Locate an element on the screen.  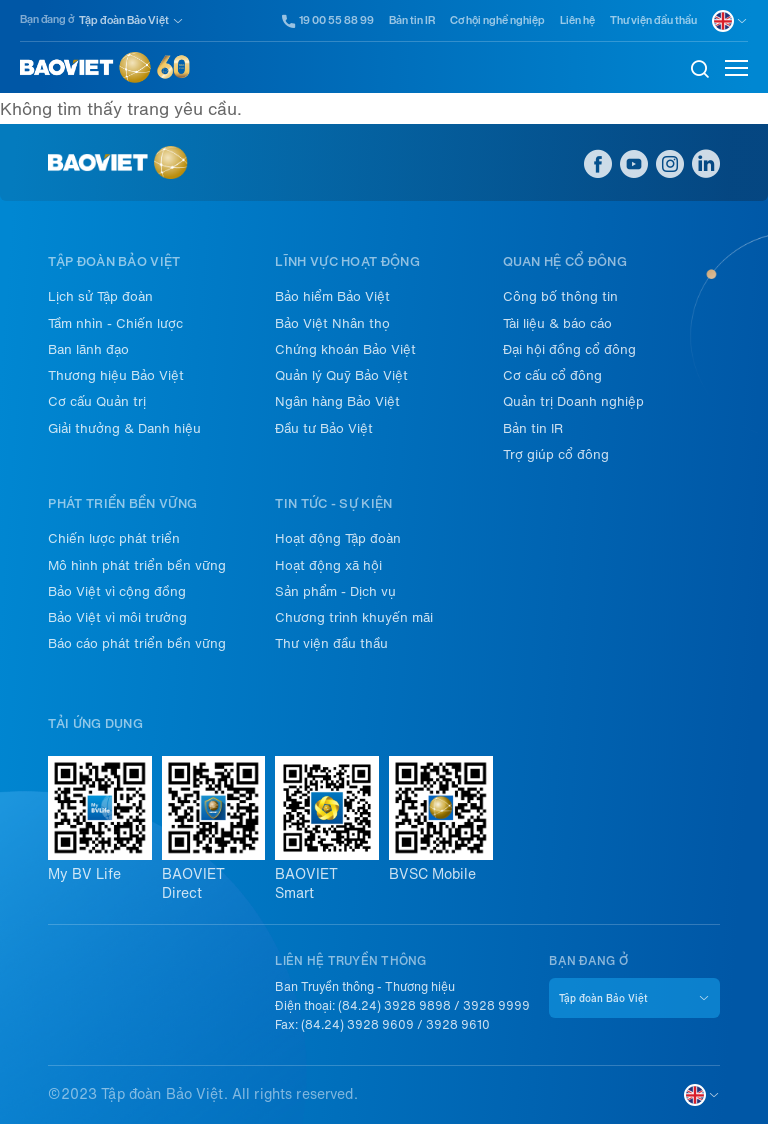
Tài liệu & báo cáo is located at coordinates (557, 323).